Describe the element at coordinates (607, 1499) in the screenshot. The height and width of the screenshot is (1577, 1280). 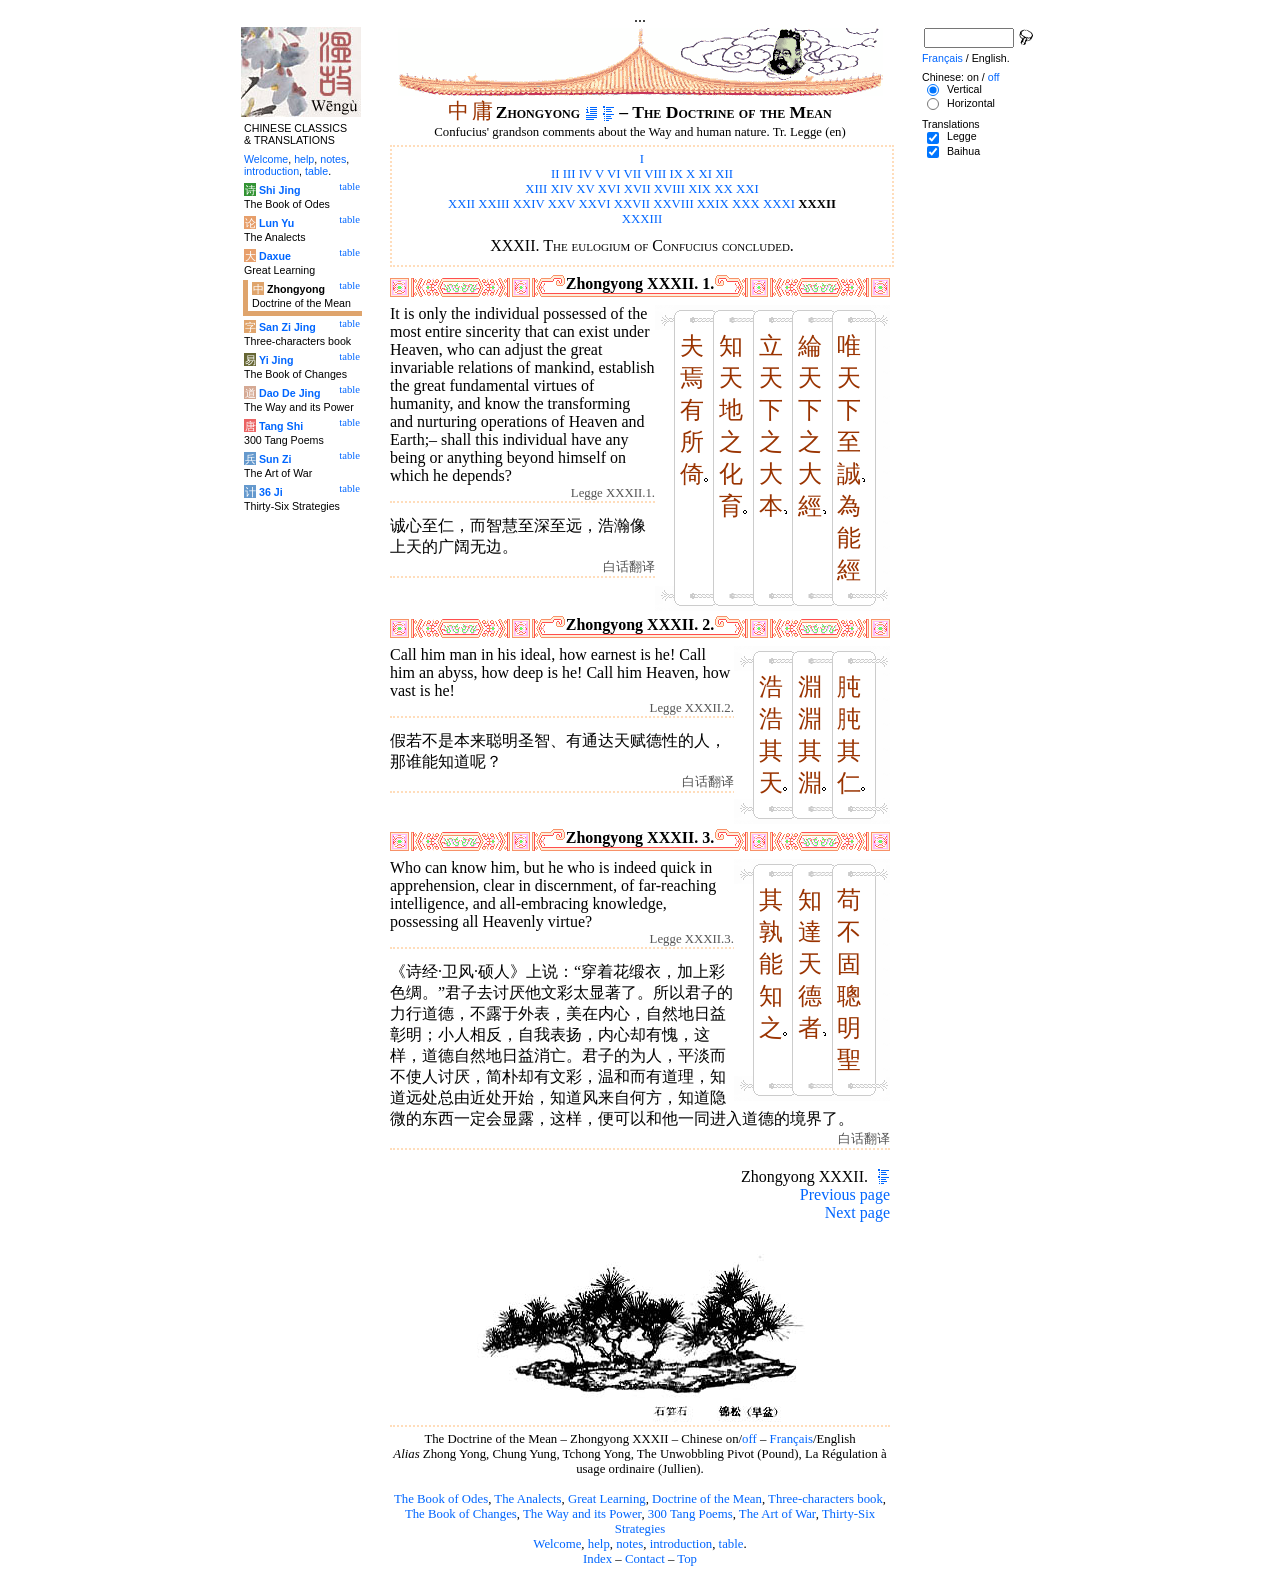
I see `Great Learning` at that location.